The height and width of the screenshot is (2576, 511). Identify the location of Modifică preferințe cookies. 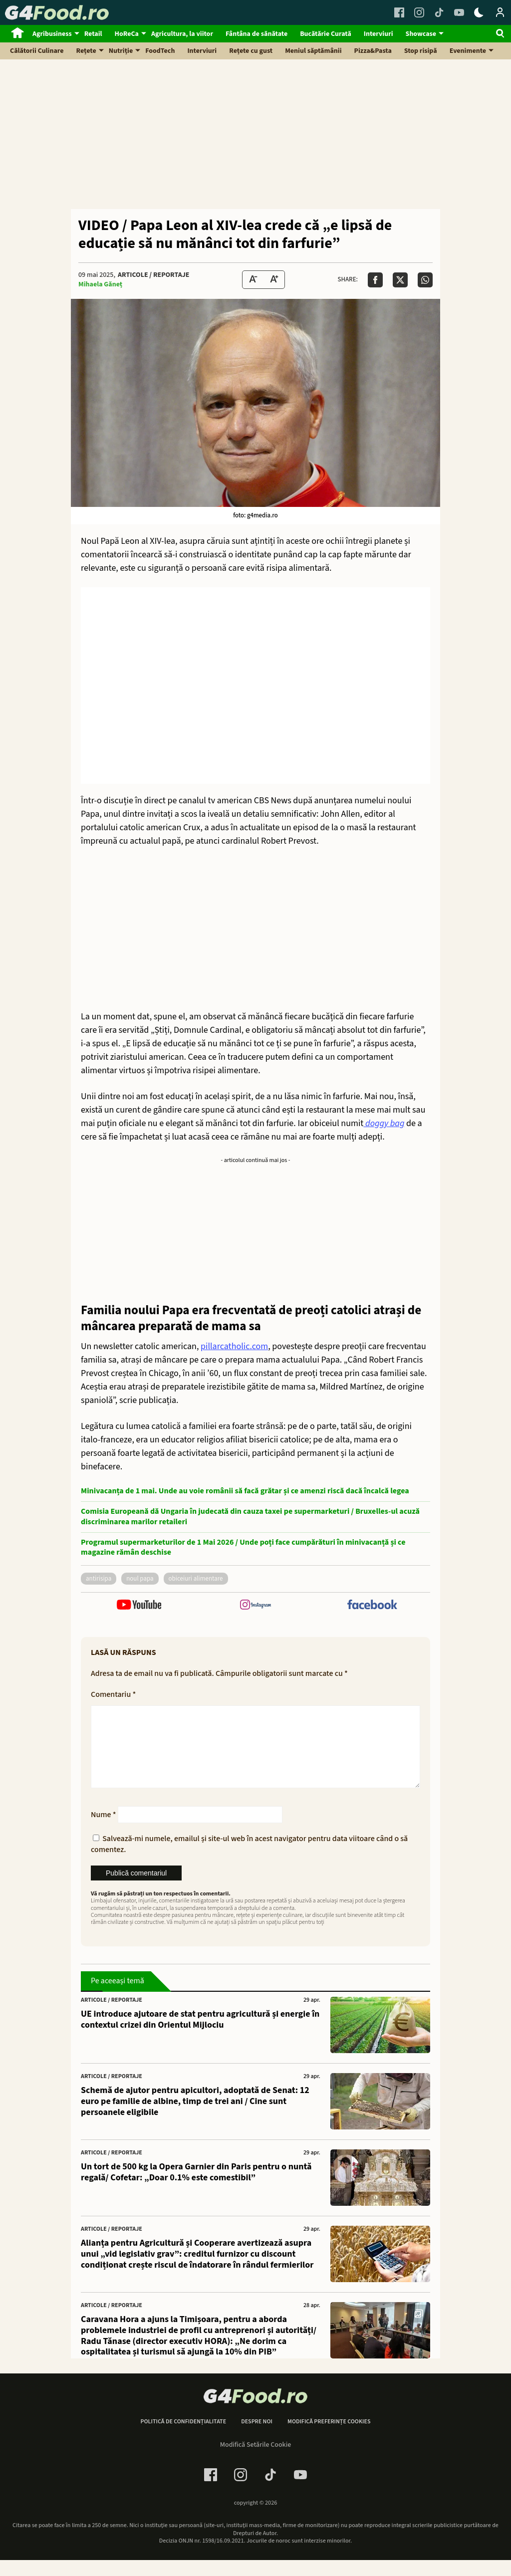
(329, 2437).